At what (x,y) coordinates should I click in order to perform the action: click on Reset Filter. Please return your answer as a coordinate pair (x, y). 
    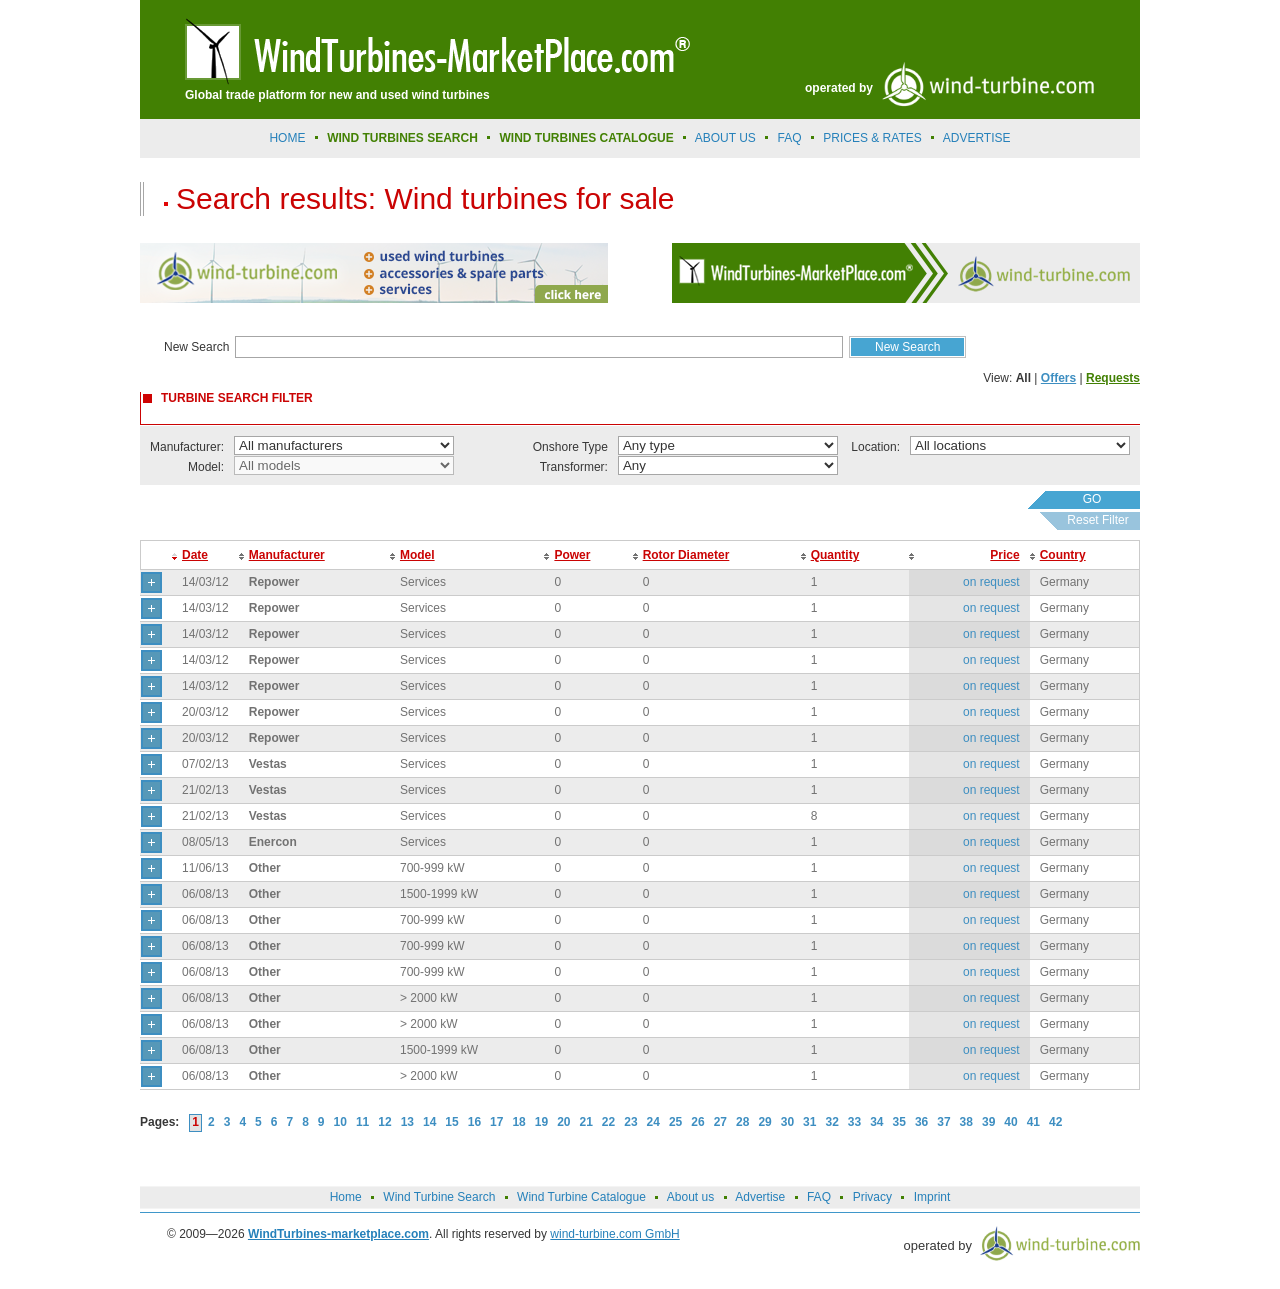
    Looking at the image, I should click on (1097, 520).